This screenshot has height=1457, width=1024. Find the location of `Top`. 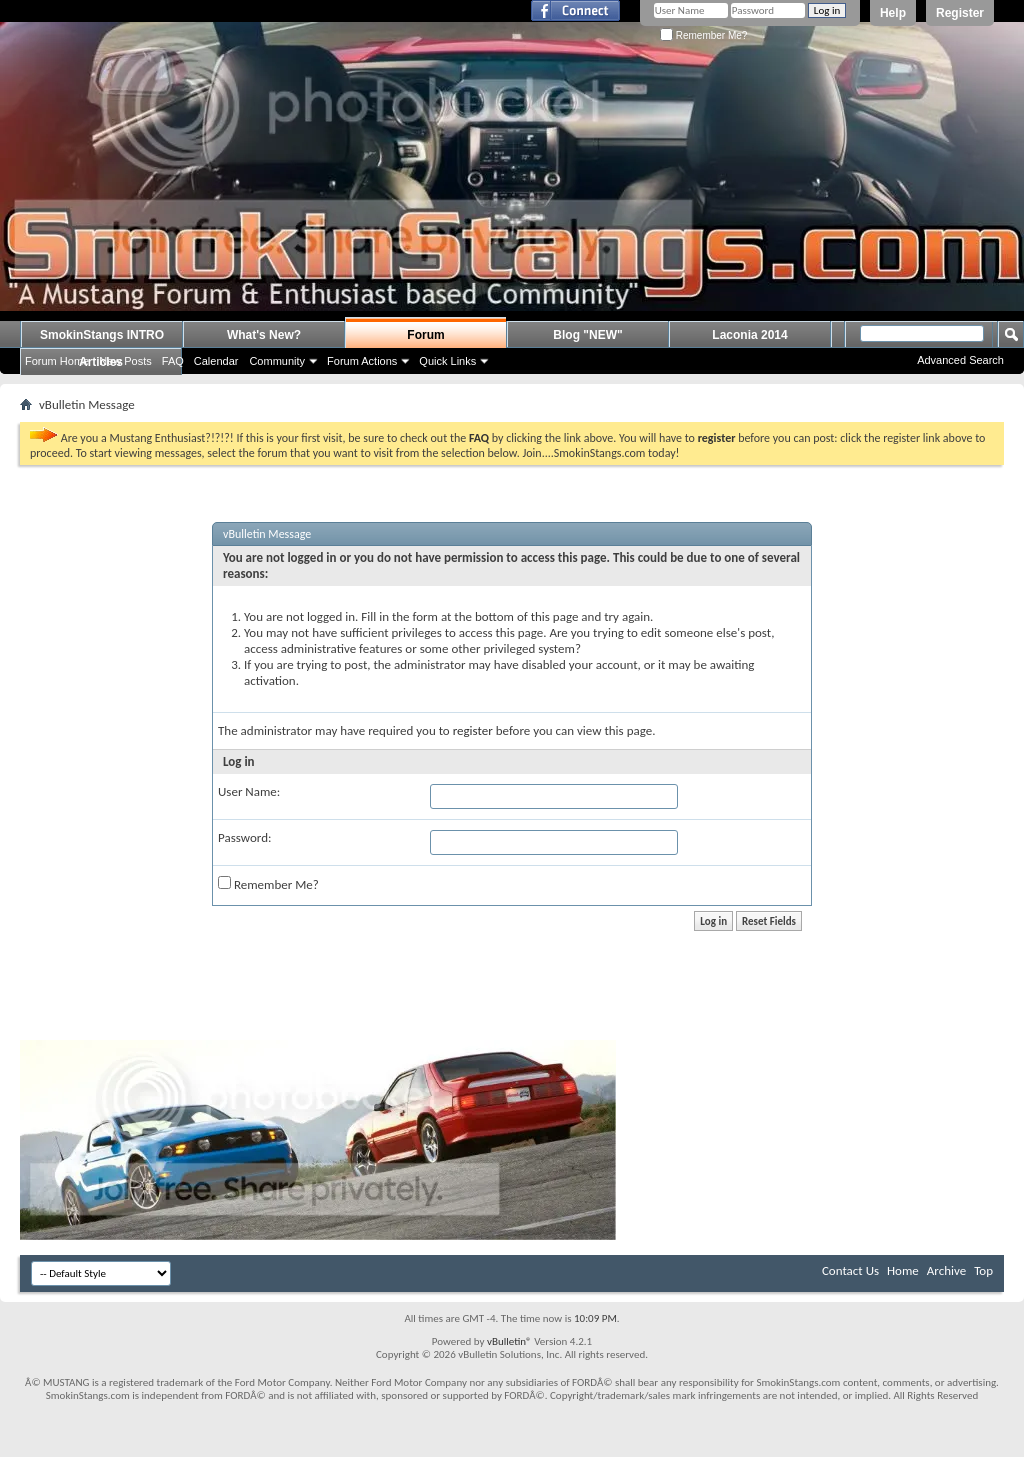

Top is located at coordinates (983, 1270).